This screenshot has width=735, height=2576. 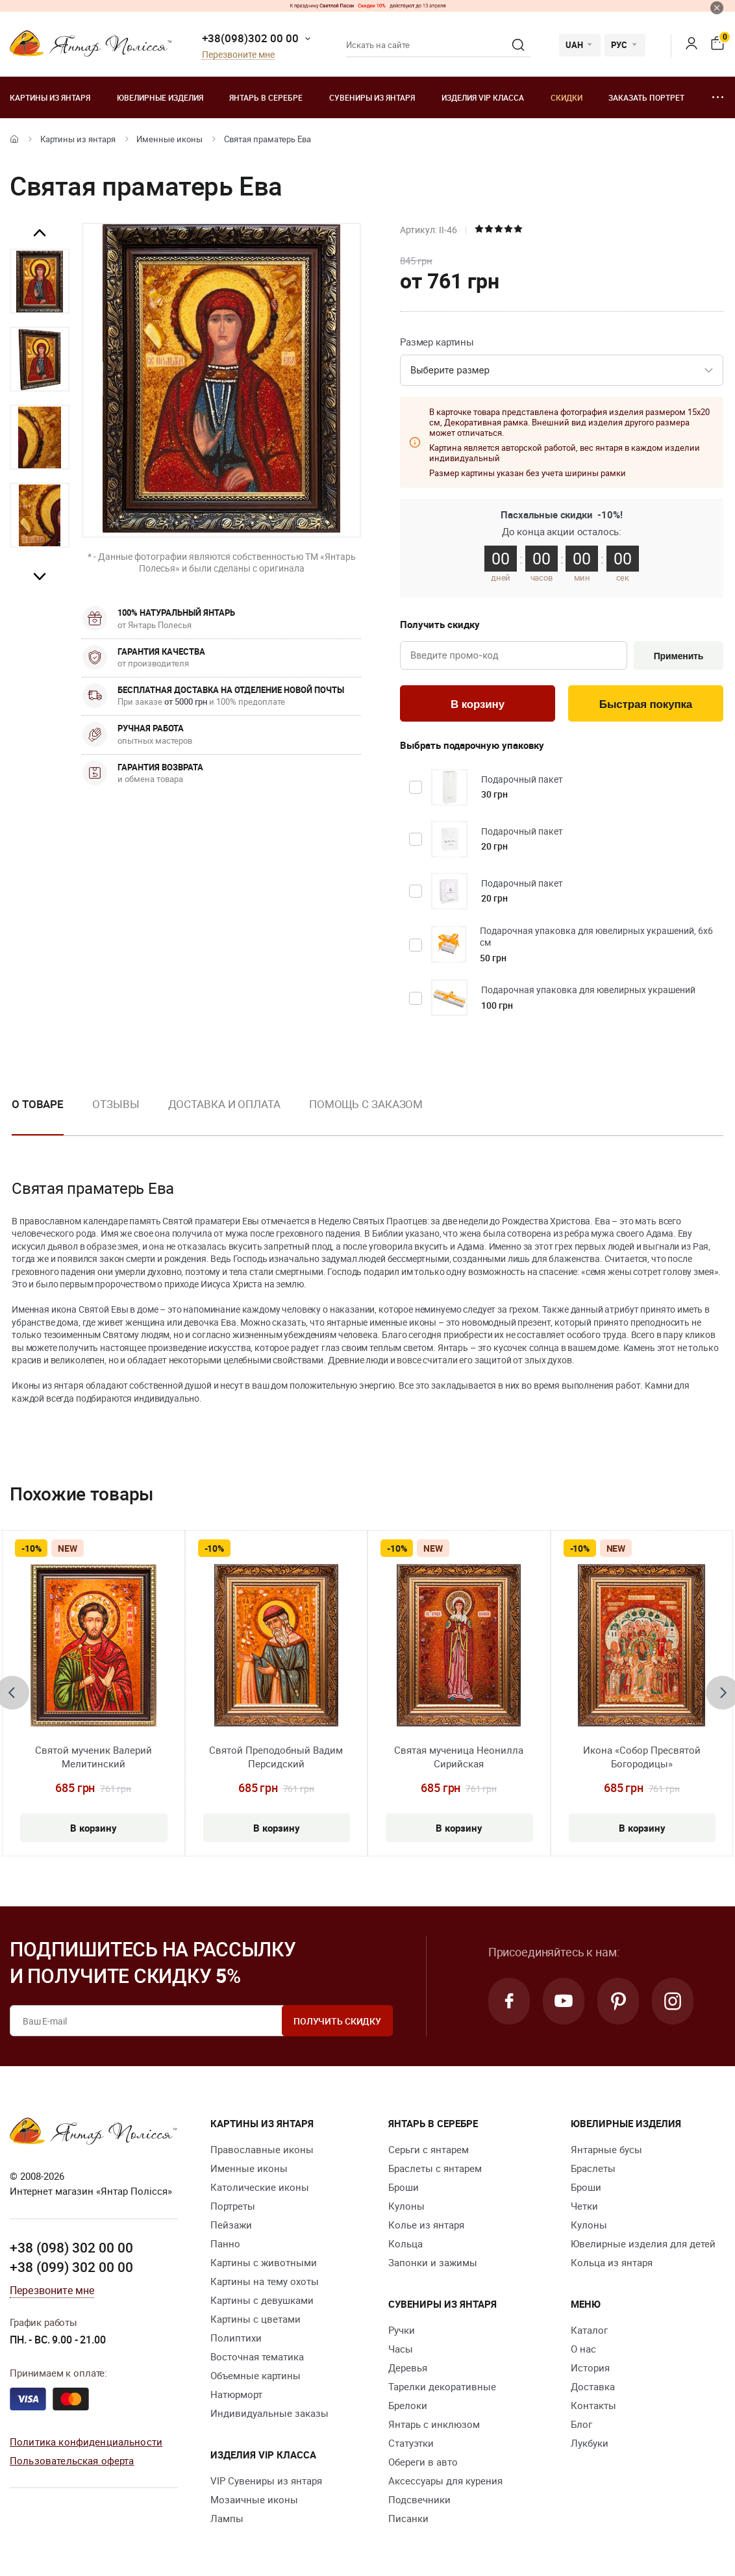 What do you see at coordinates (39, 281) in the screenshot?
I see `[option]` at bounding box center [39, 281].